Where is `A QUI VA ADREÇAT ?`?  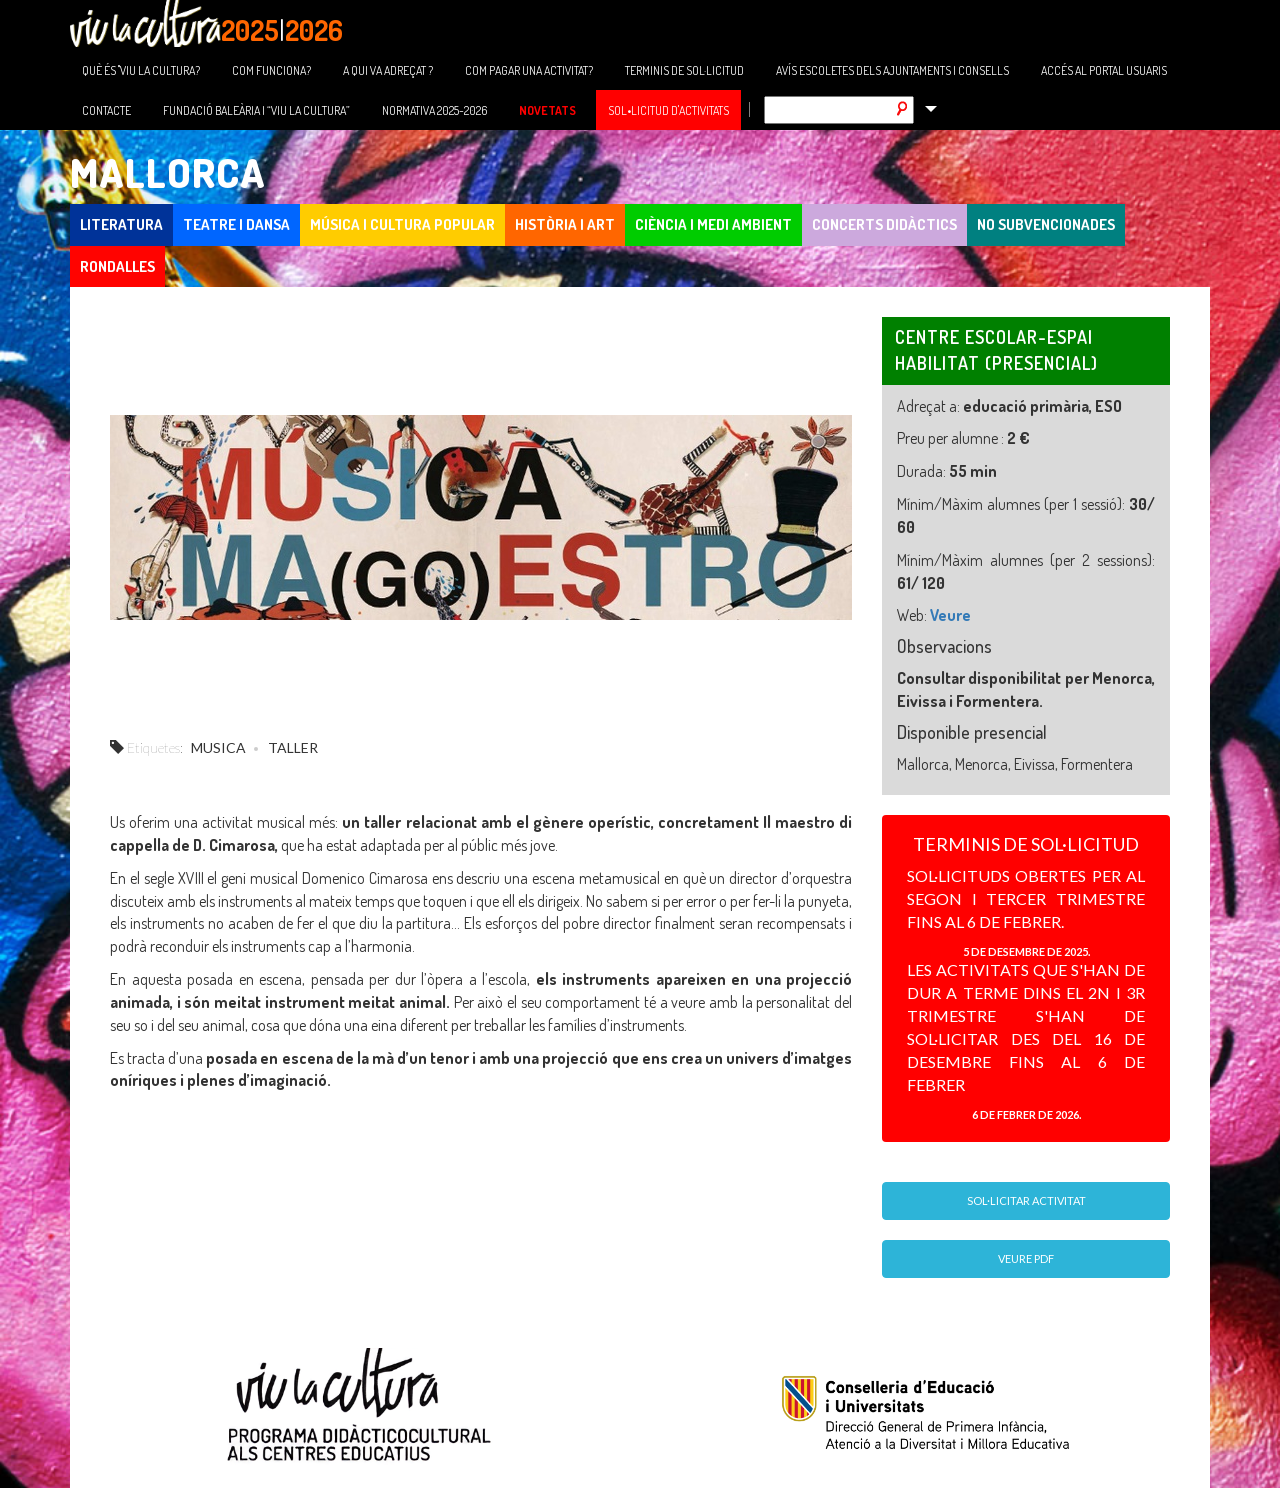
A QUI VA ADREÇAT ? is located at coordinates (388, 70).